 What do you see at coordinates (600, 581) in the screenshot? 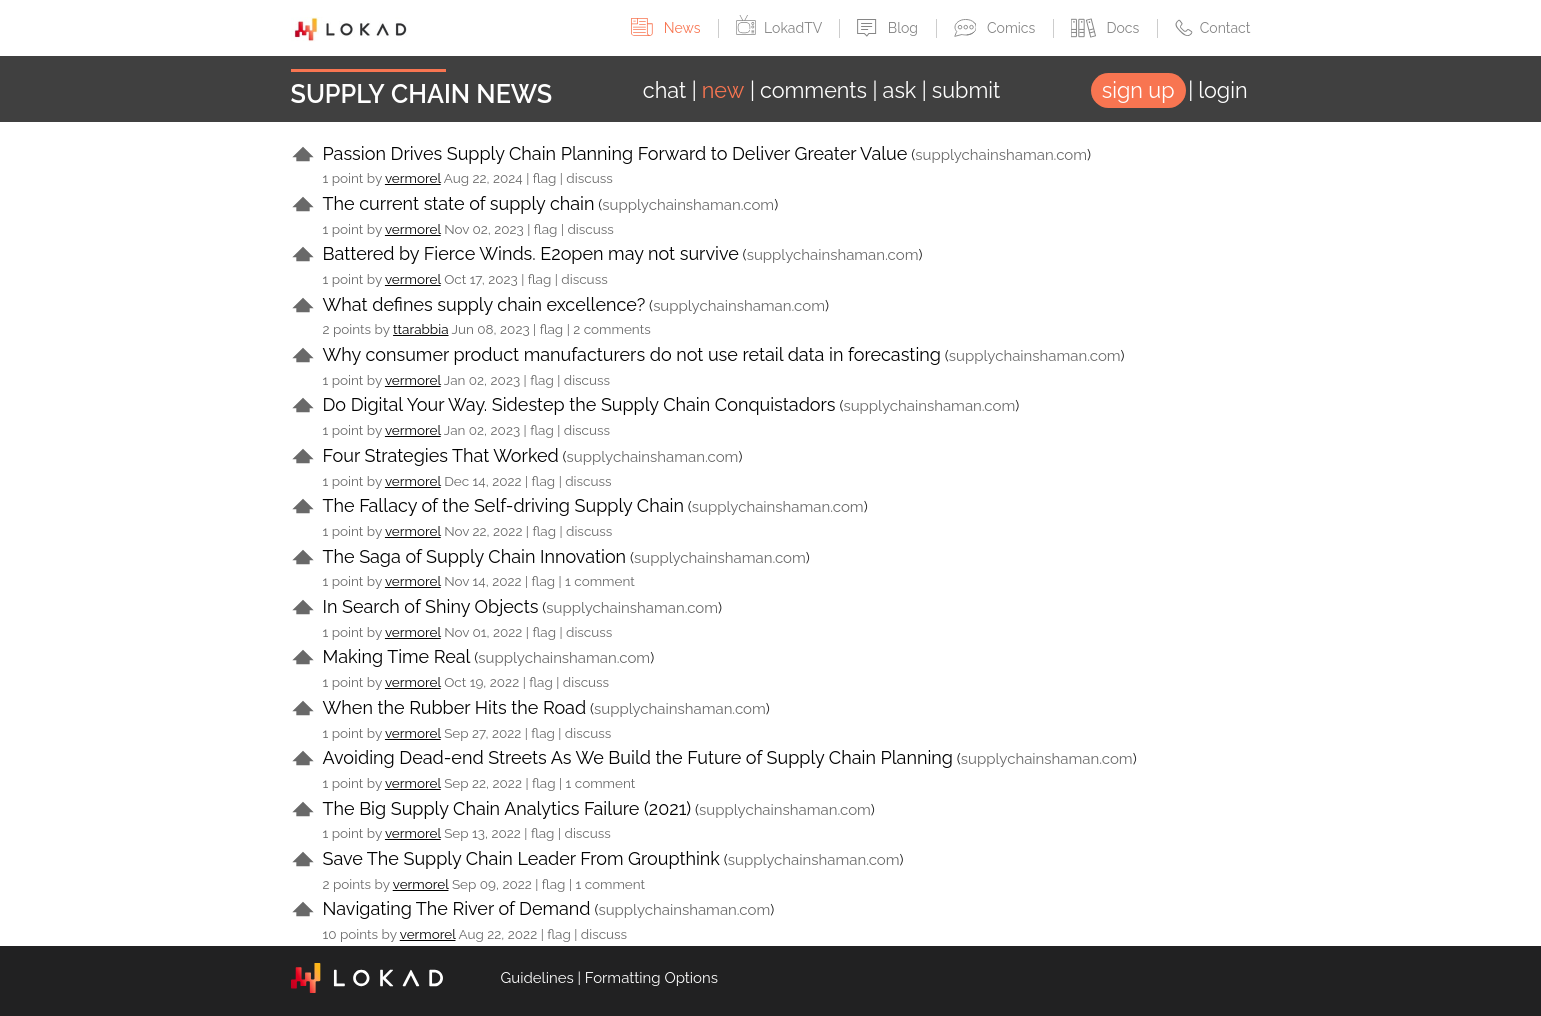
I see `1 comment` at bounding box center [600, 581].